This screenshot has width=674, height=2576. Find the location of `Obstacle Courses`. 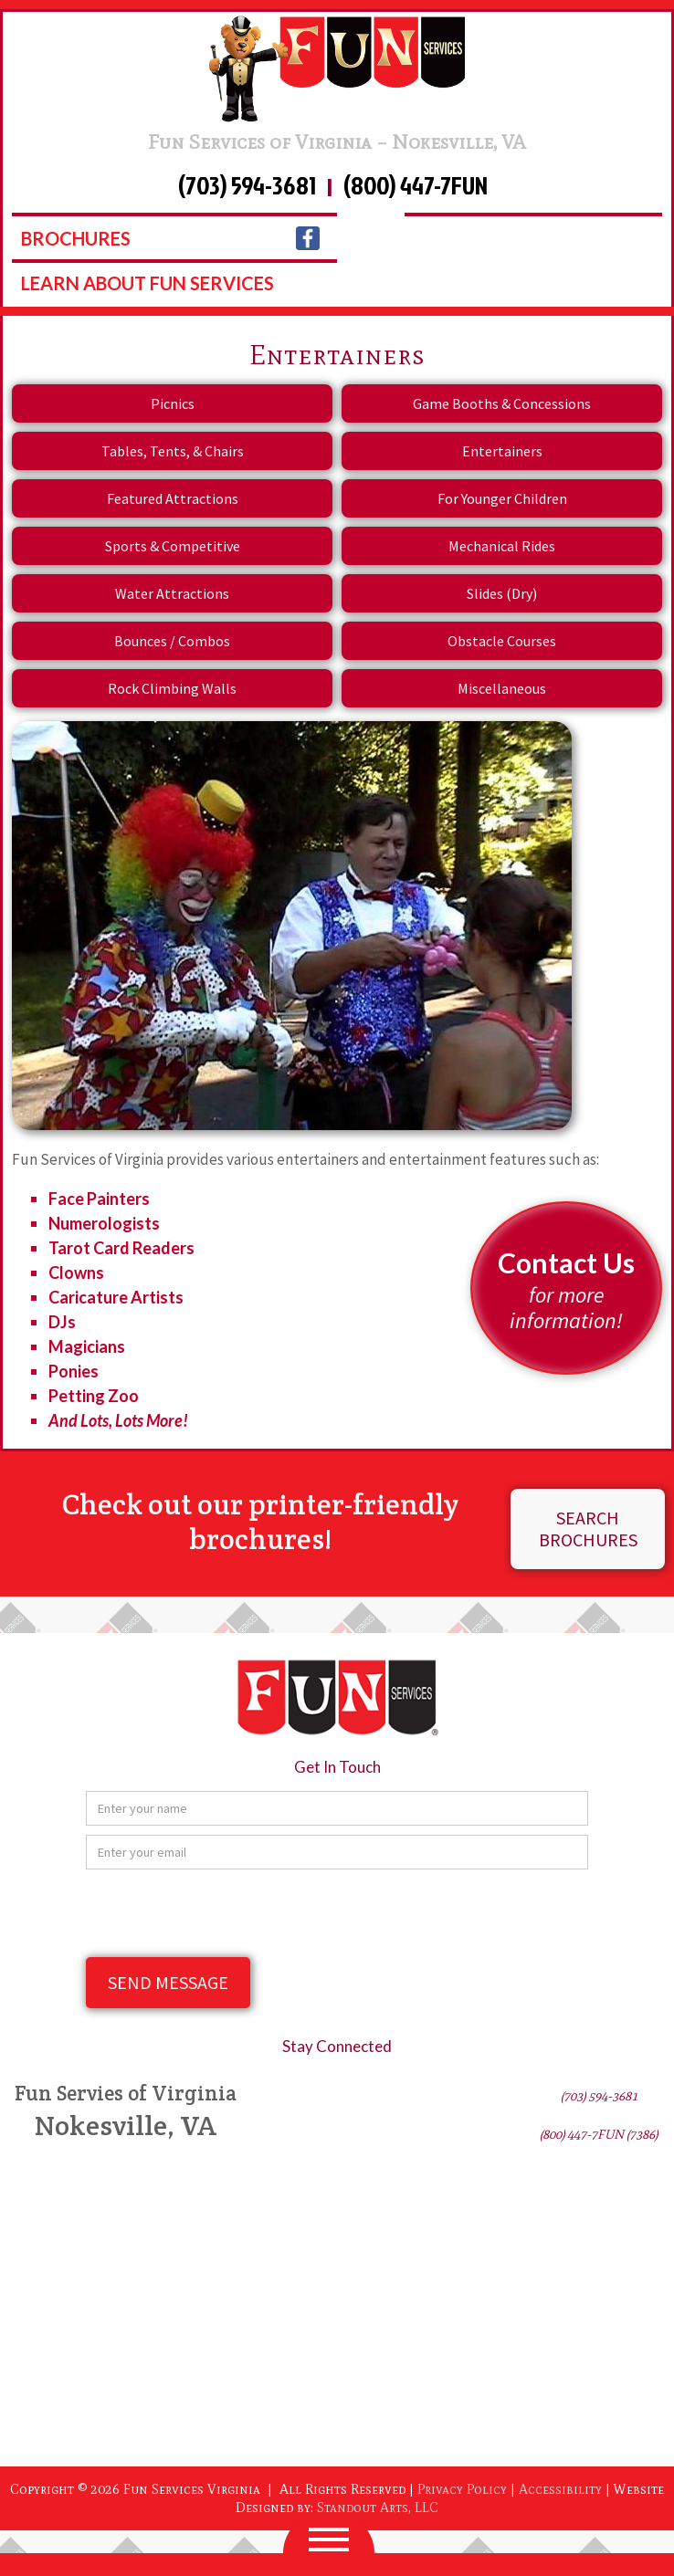

Obstacle Courses is located at coordinates (502, 641).